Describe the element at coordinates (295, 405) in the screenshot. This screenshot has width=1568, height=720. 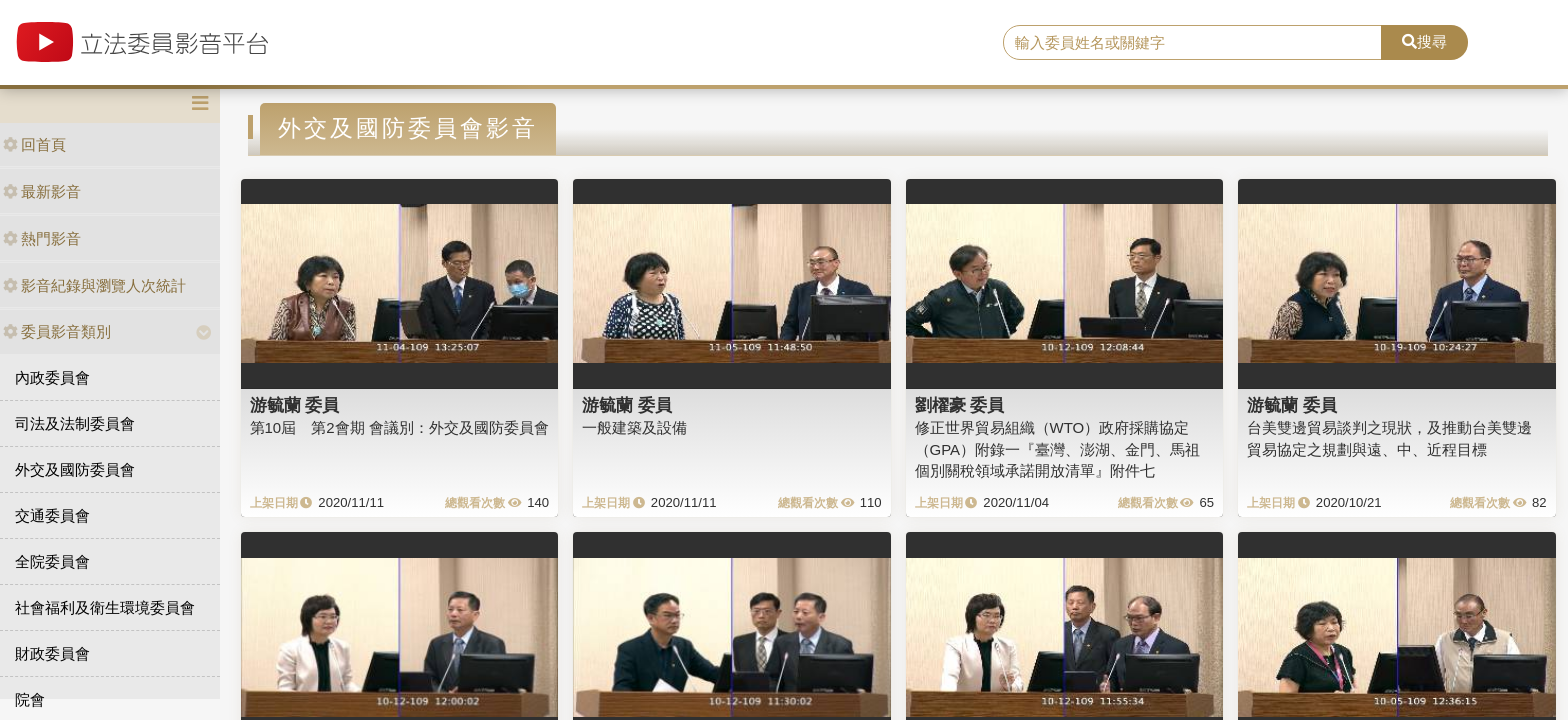
I see `游毓蘭 委員` at that location.